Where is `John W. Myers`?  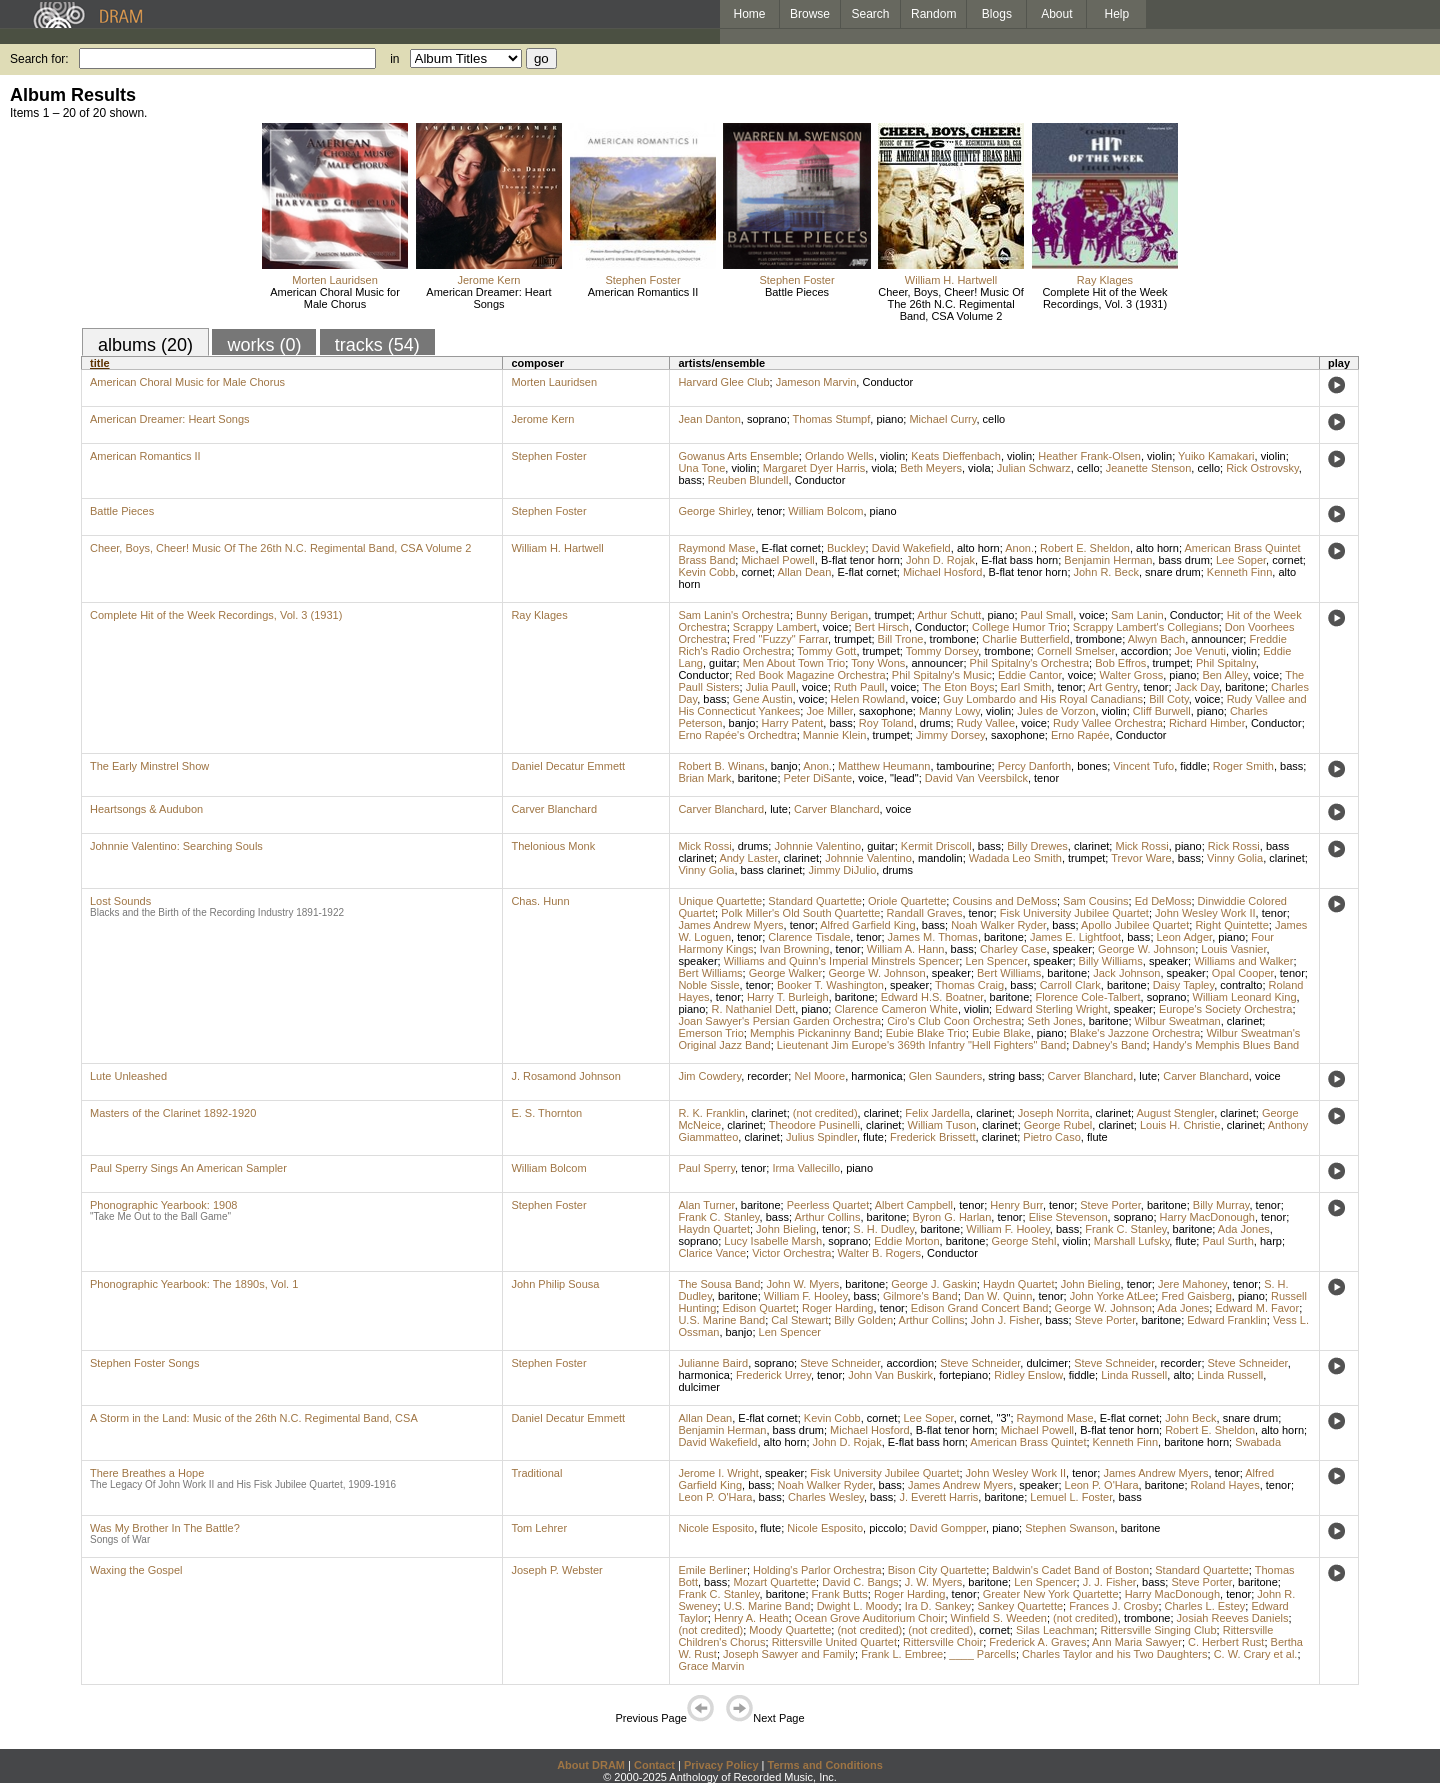
John W. Myers is located at coordinates (802, 1284).